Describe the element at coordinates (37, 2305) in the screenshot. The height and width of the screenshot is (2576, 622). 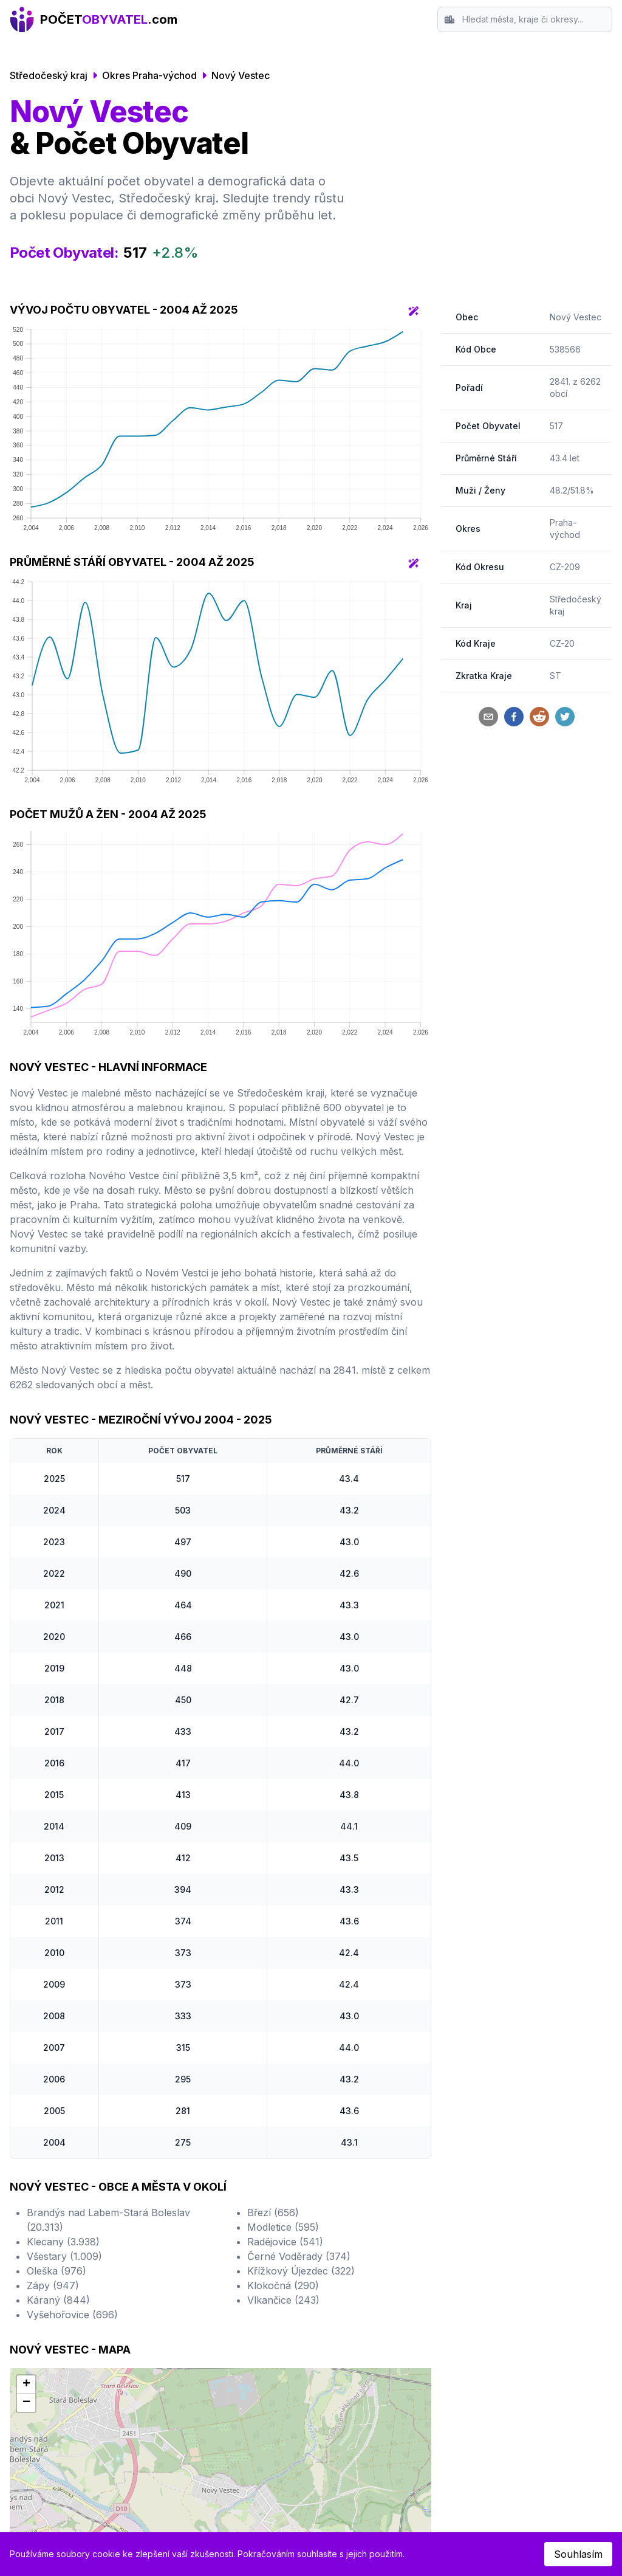
I see `Plzeň` at that location.